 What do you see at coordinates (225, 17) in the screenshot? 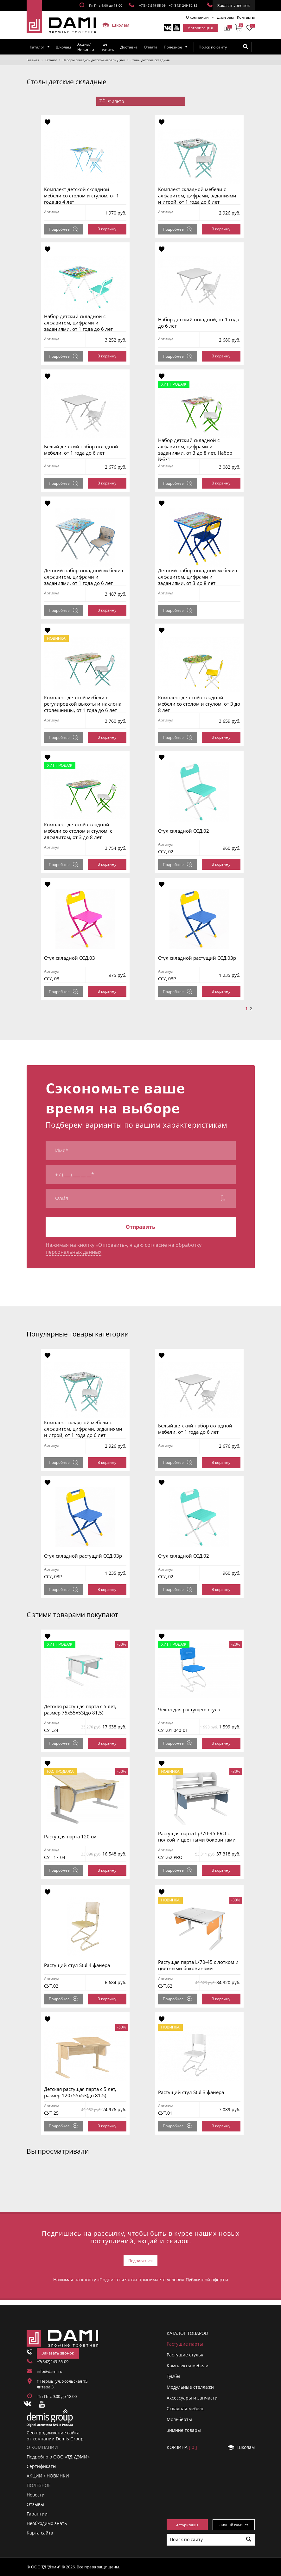
I see `Дилерам` at bounding box center [225, 17].